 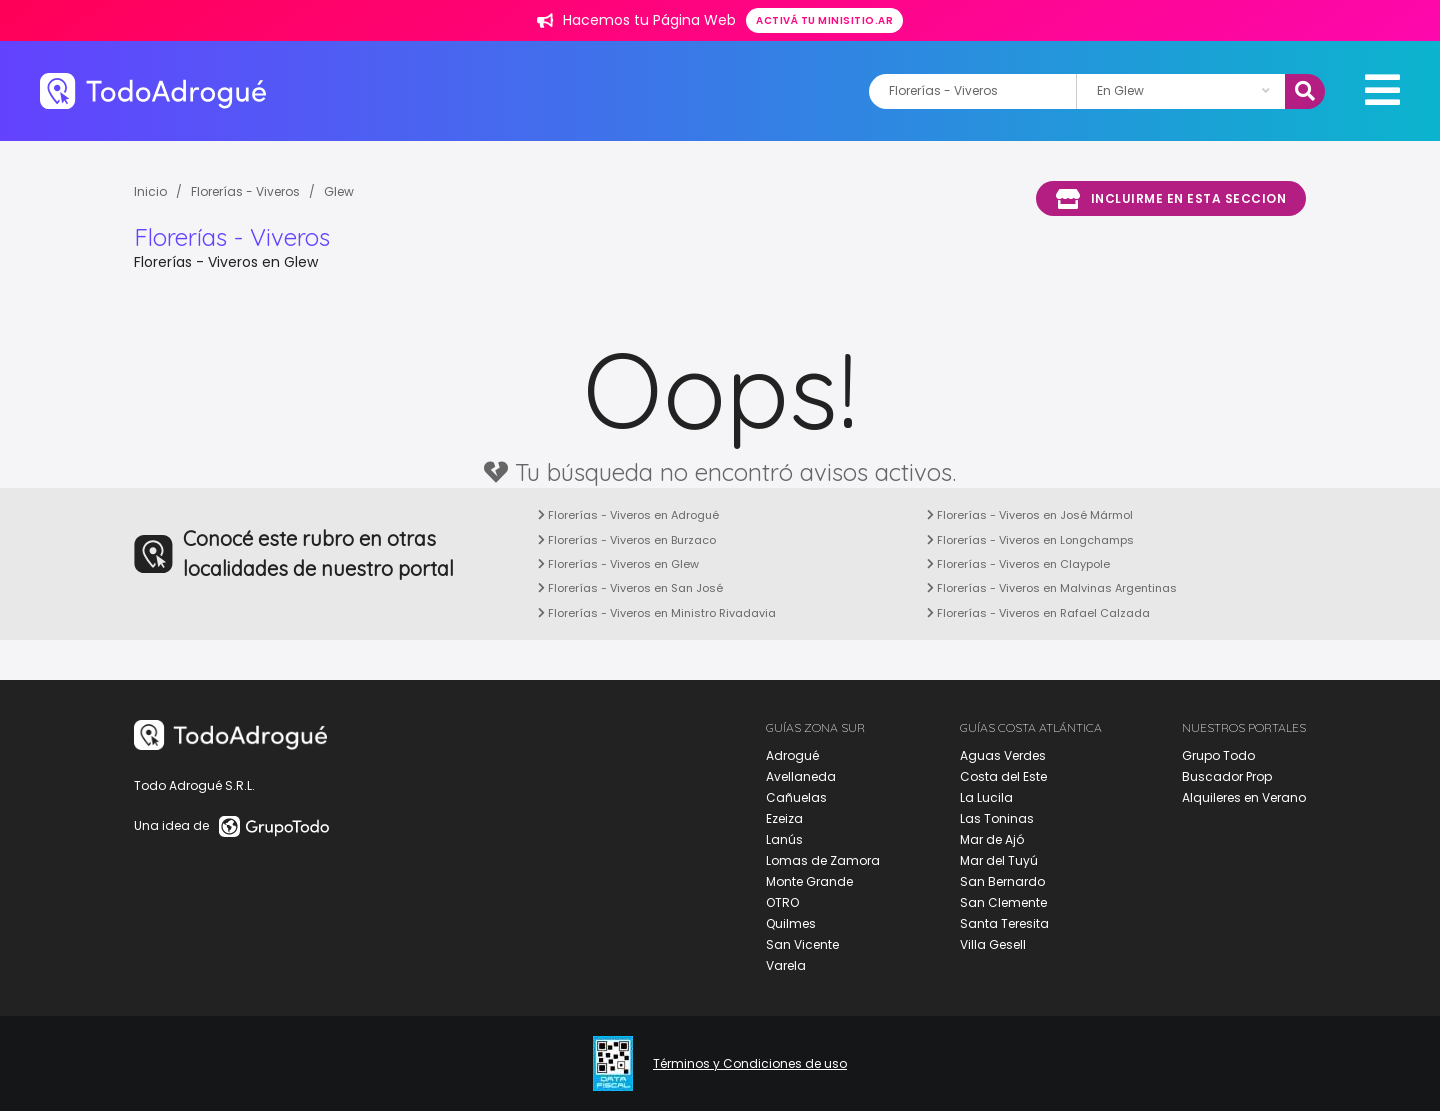 I want to click on San Bernardo, so click(x=1002, y=881).